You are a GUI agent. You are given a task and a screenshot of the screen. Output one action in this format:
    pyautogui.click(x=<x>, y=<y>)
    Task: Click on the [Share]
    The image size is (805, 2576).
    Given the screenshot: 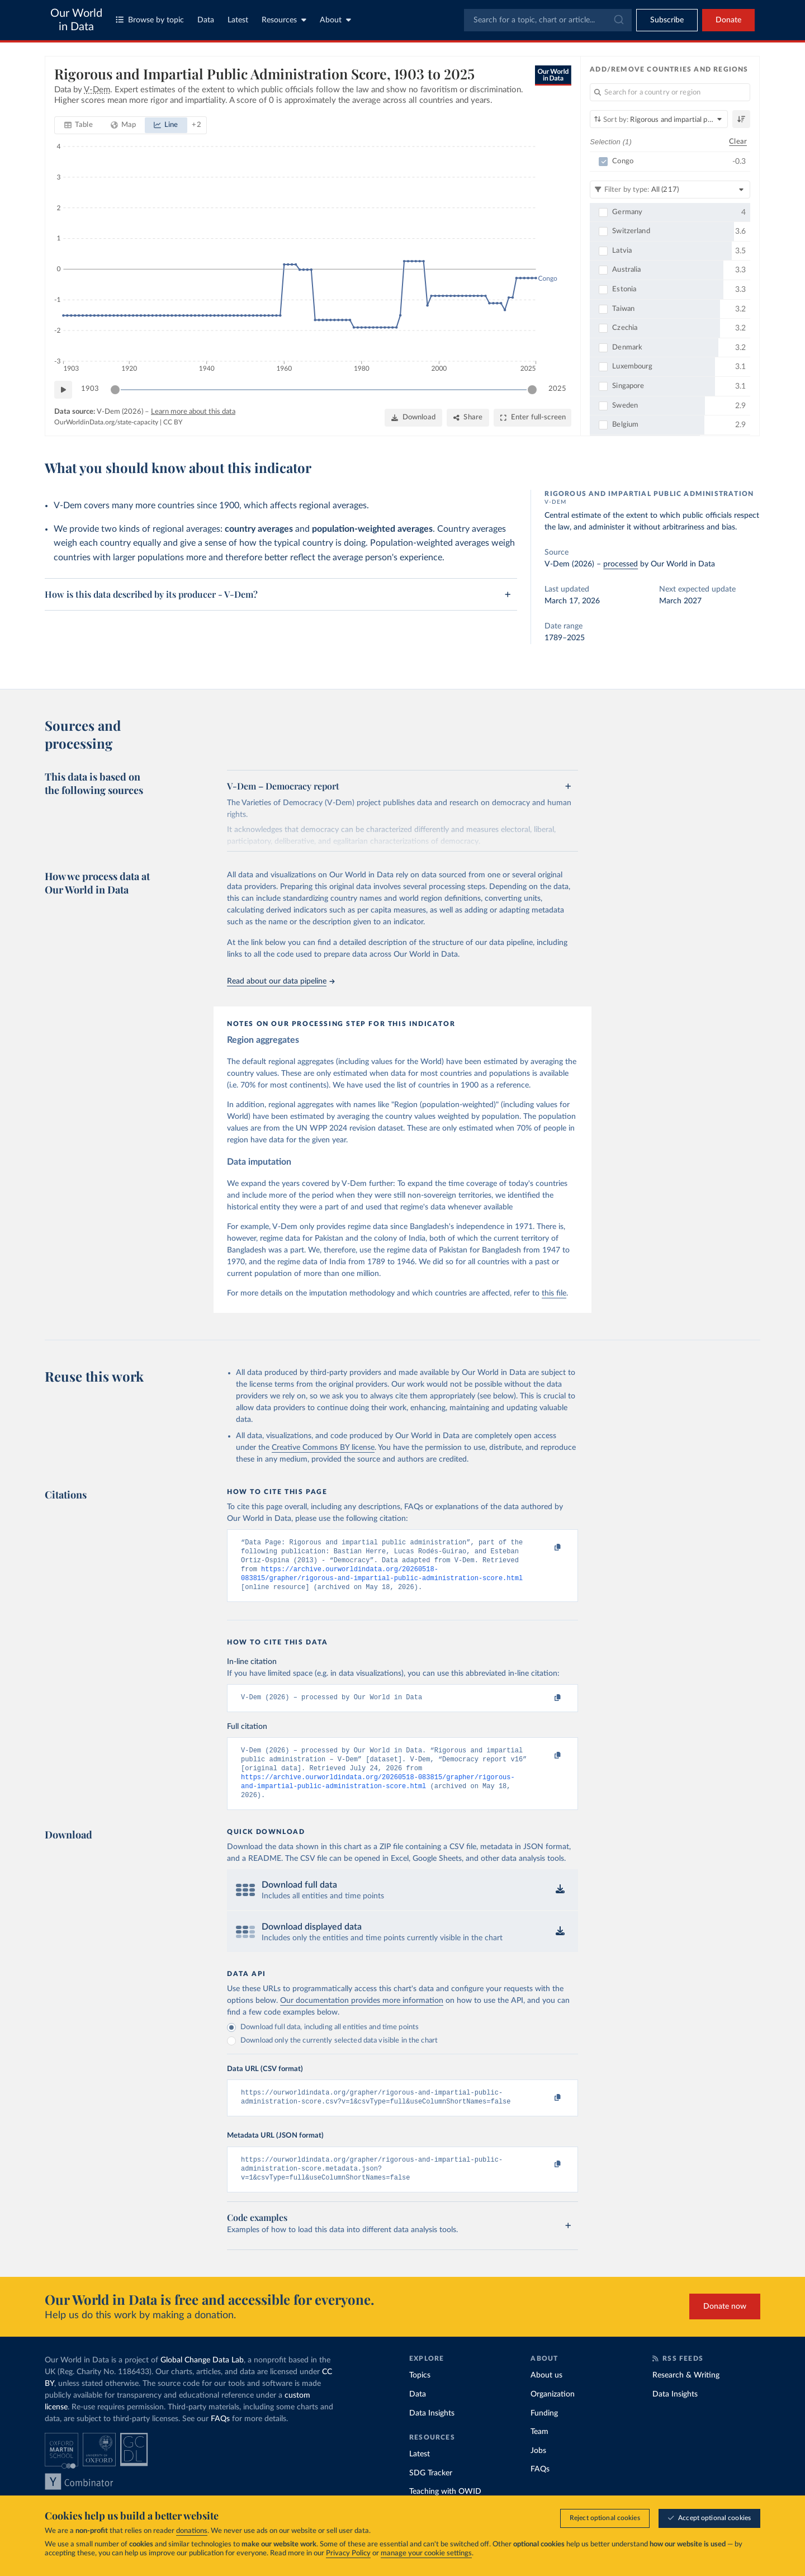 What is the action you would take?
    pyautogui.click(x=468, y=418)
    